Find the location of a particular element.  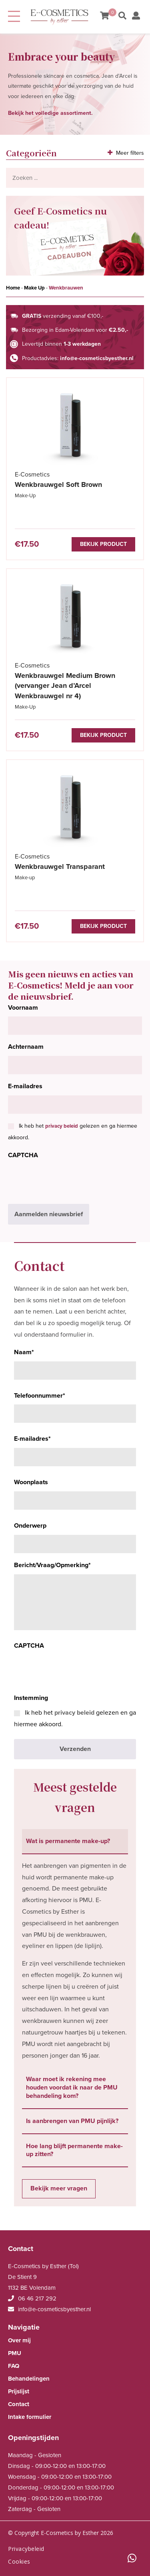

Onderwerp is located at coordinates (30, 1526).